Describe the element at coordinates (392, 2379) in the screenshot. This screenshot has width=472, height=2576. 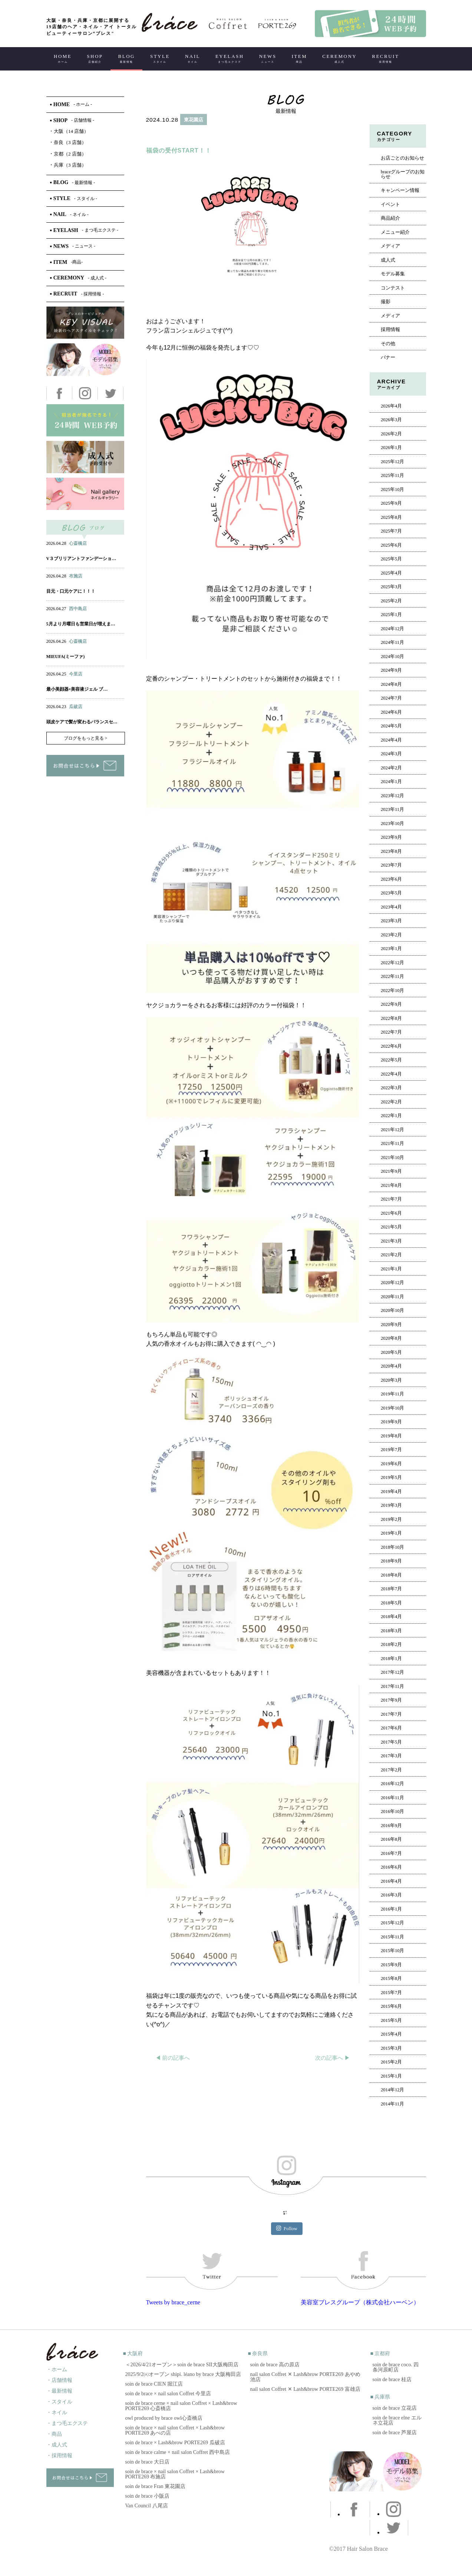
I see `soin de brace 桂店` at that location.